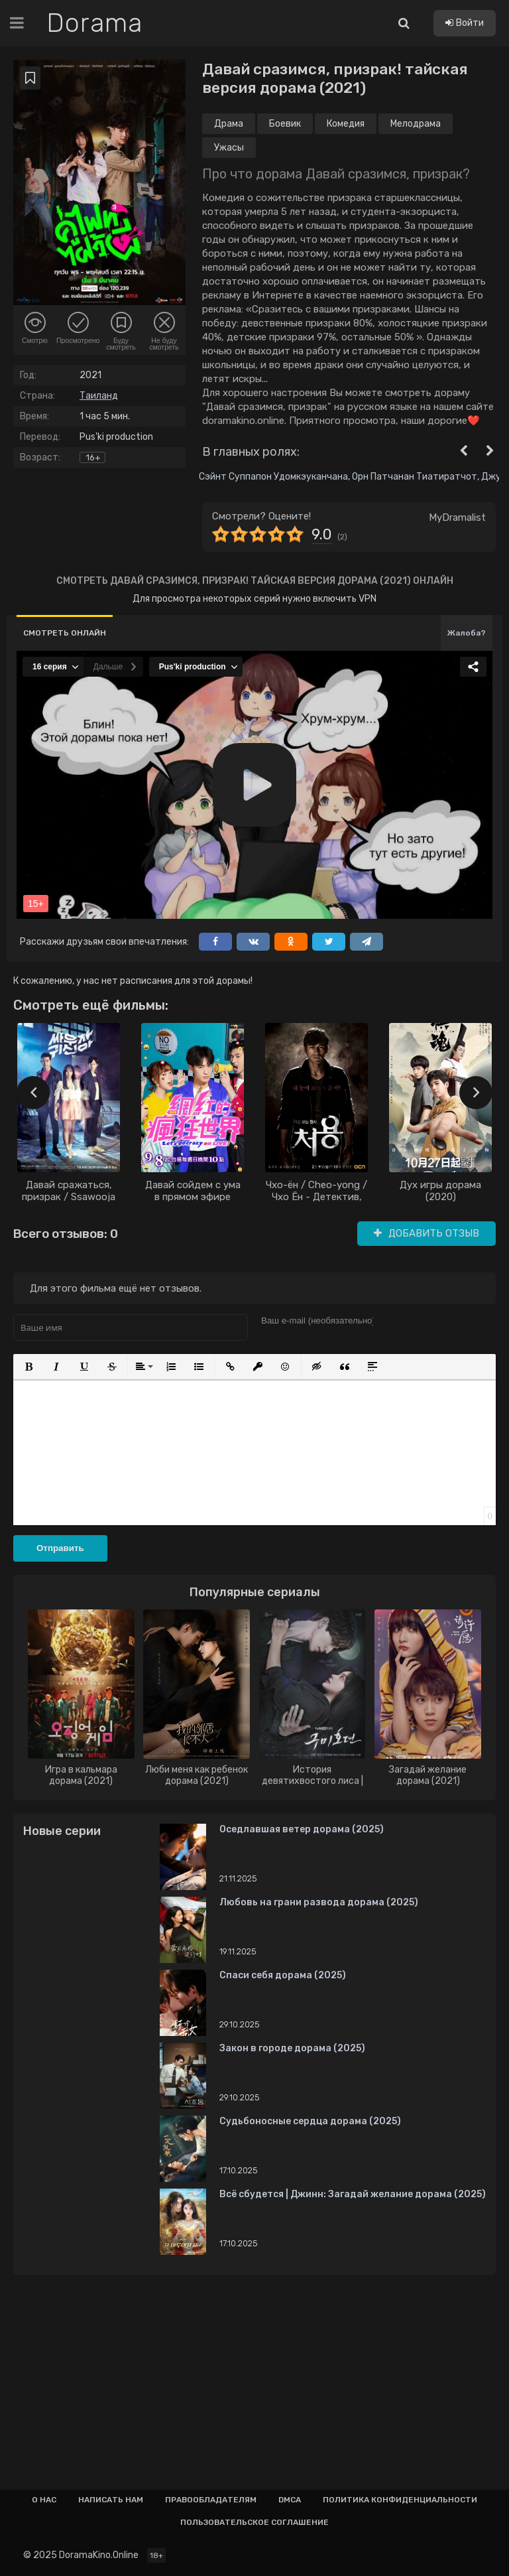 The width and height of the screenshot is (509, 2576). What do you see at coordinates (415, 123) in the screenshot?
I see `Мелодрама` at bounding box center [415, 123].